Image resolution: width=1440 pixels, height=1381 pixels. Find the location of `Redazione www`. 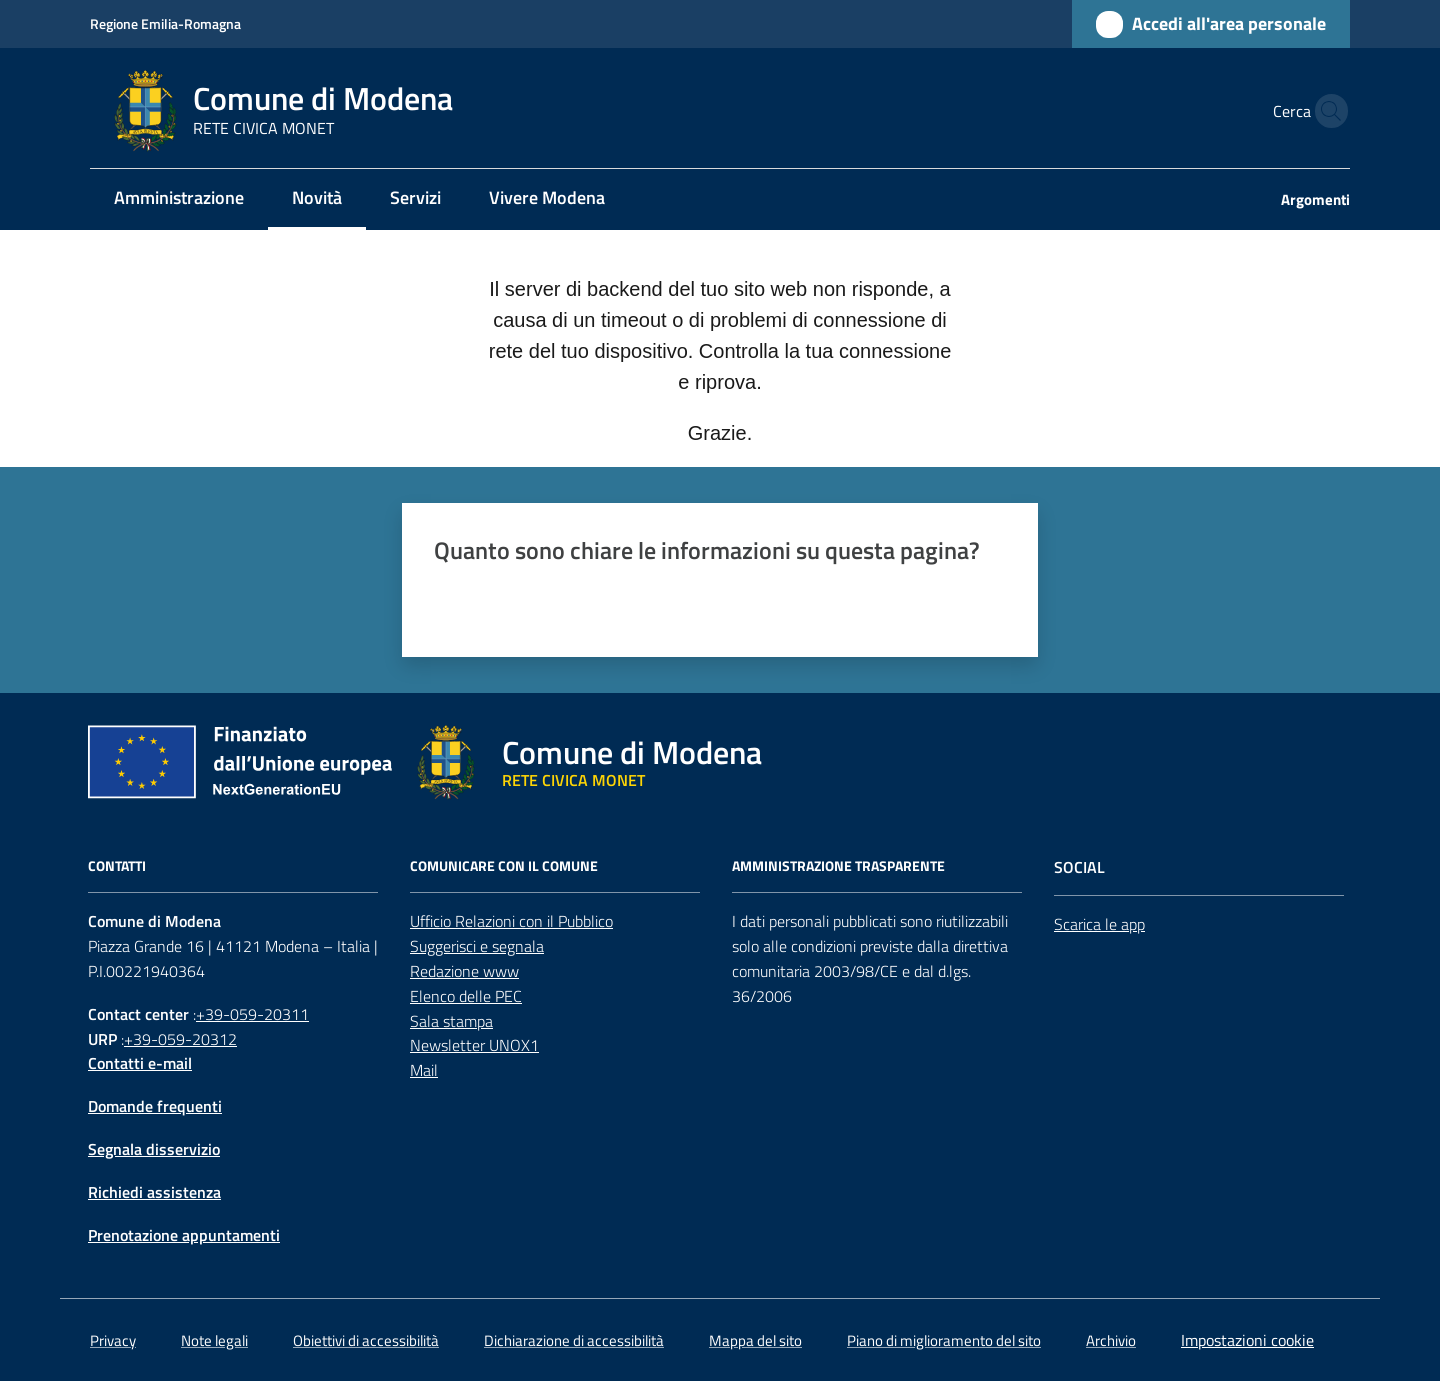

Redazione www is located at coordinates (464, 971).